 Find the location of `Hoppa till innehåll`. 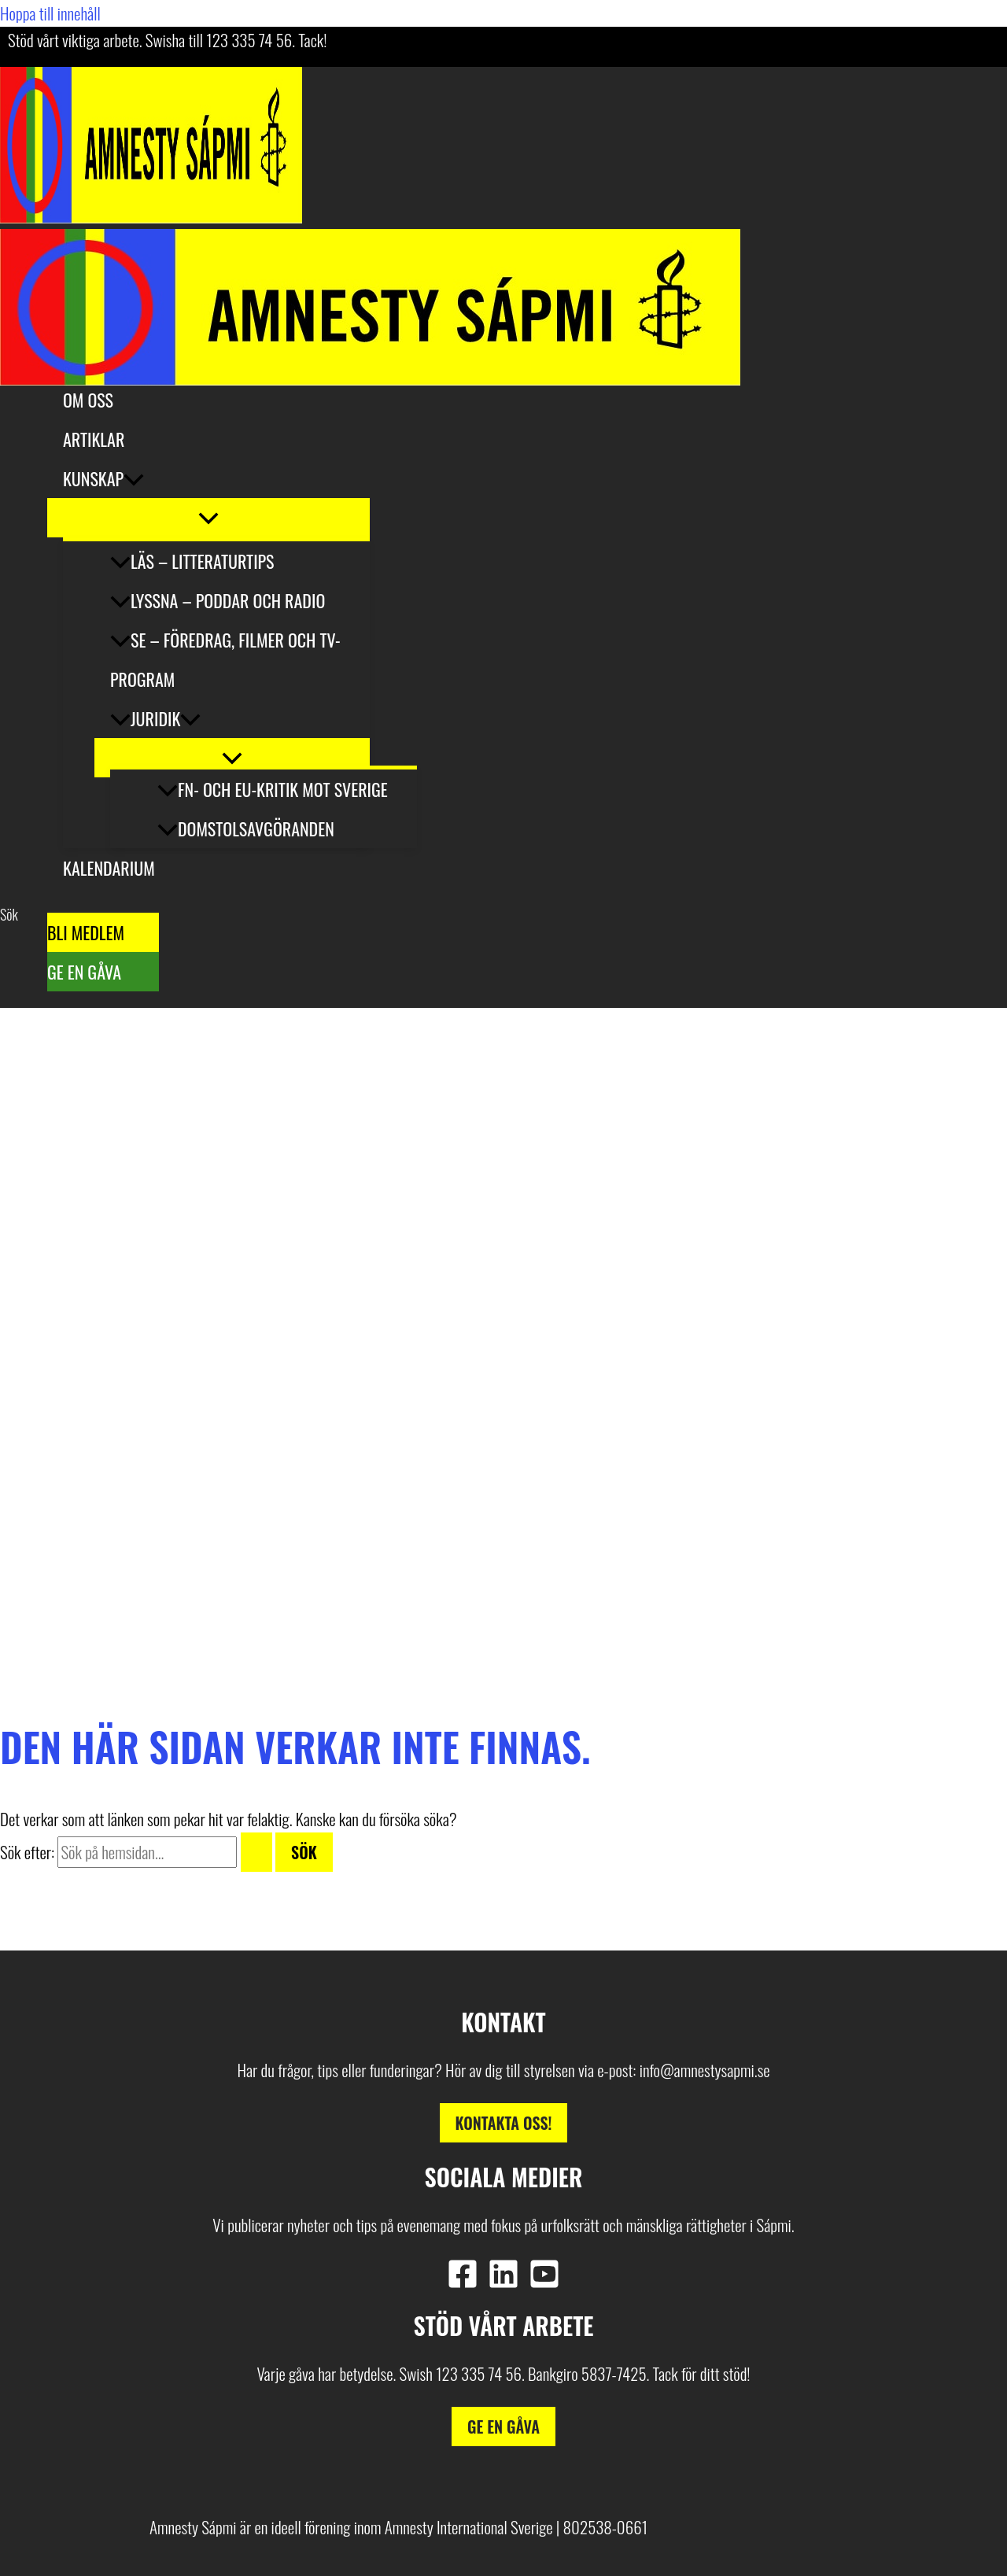

Hoppa till innehåll is located at coordinates (50, 13).